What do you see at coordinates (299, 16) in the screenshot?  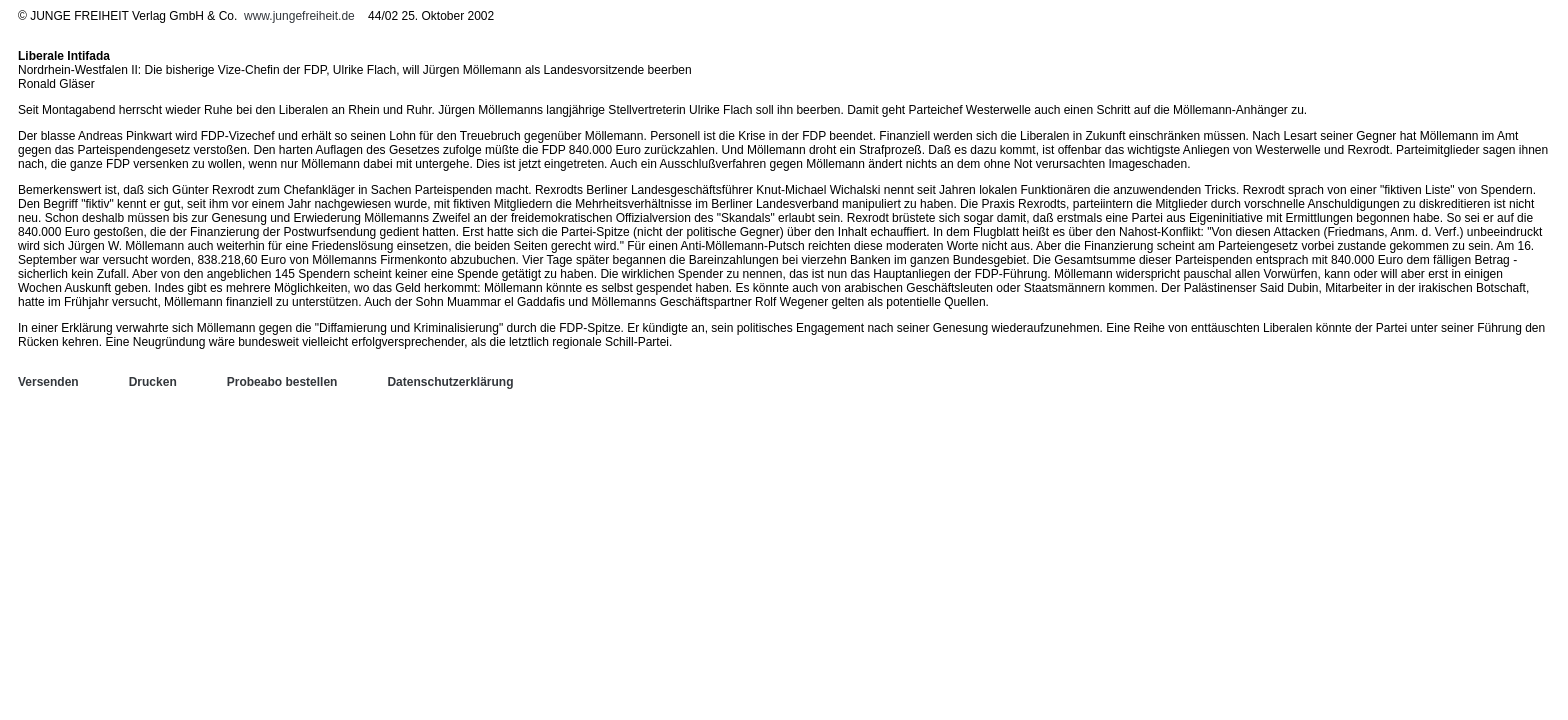 I see `www.jungefreiheit.de` at bounding box center [299, 16].